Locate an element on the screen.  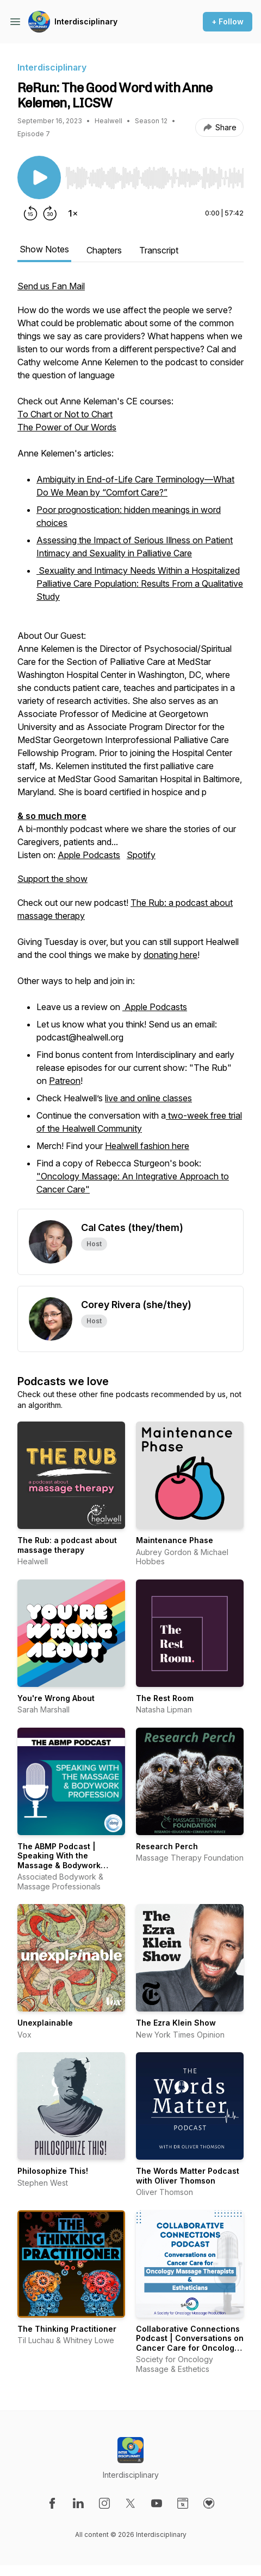
[Rewind 15 seconds] is located at coordinates (30, 213).